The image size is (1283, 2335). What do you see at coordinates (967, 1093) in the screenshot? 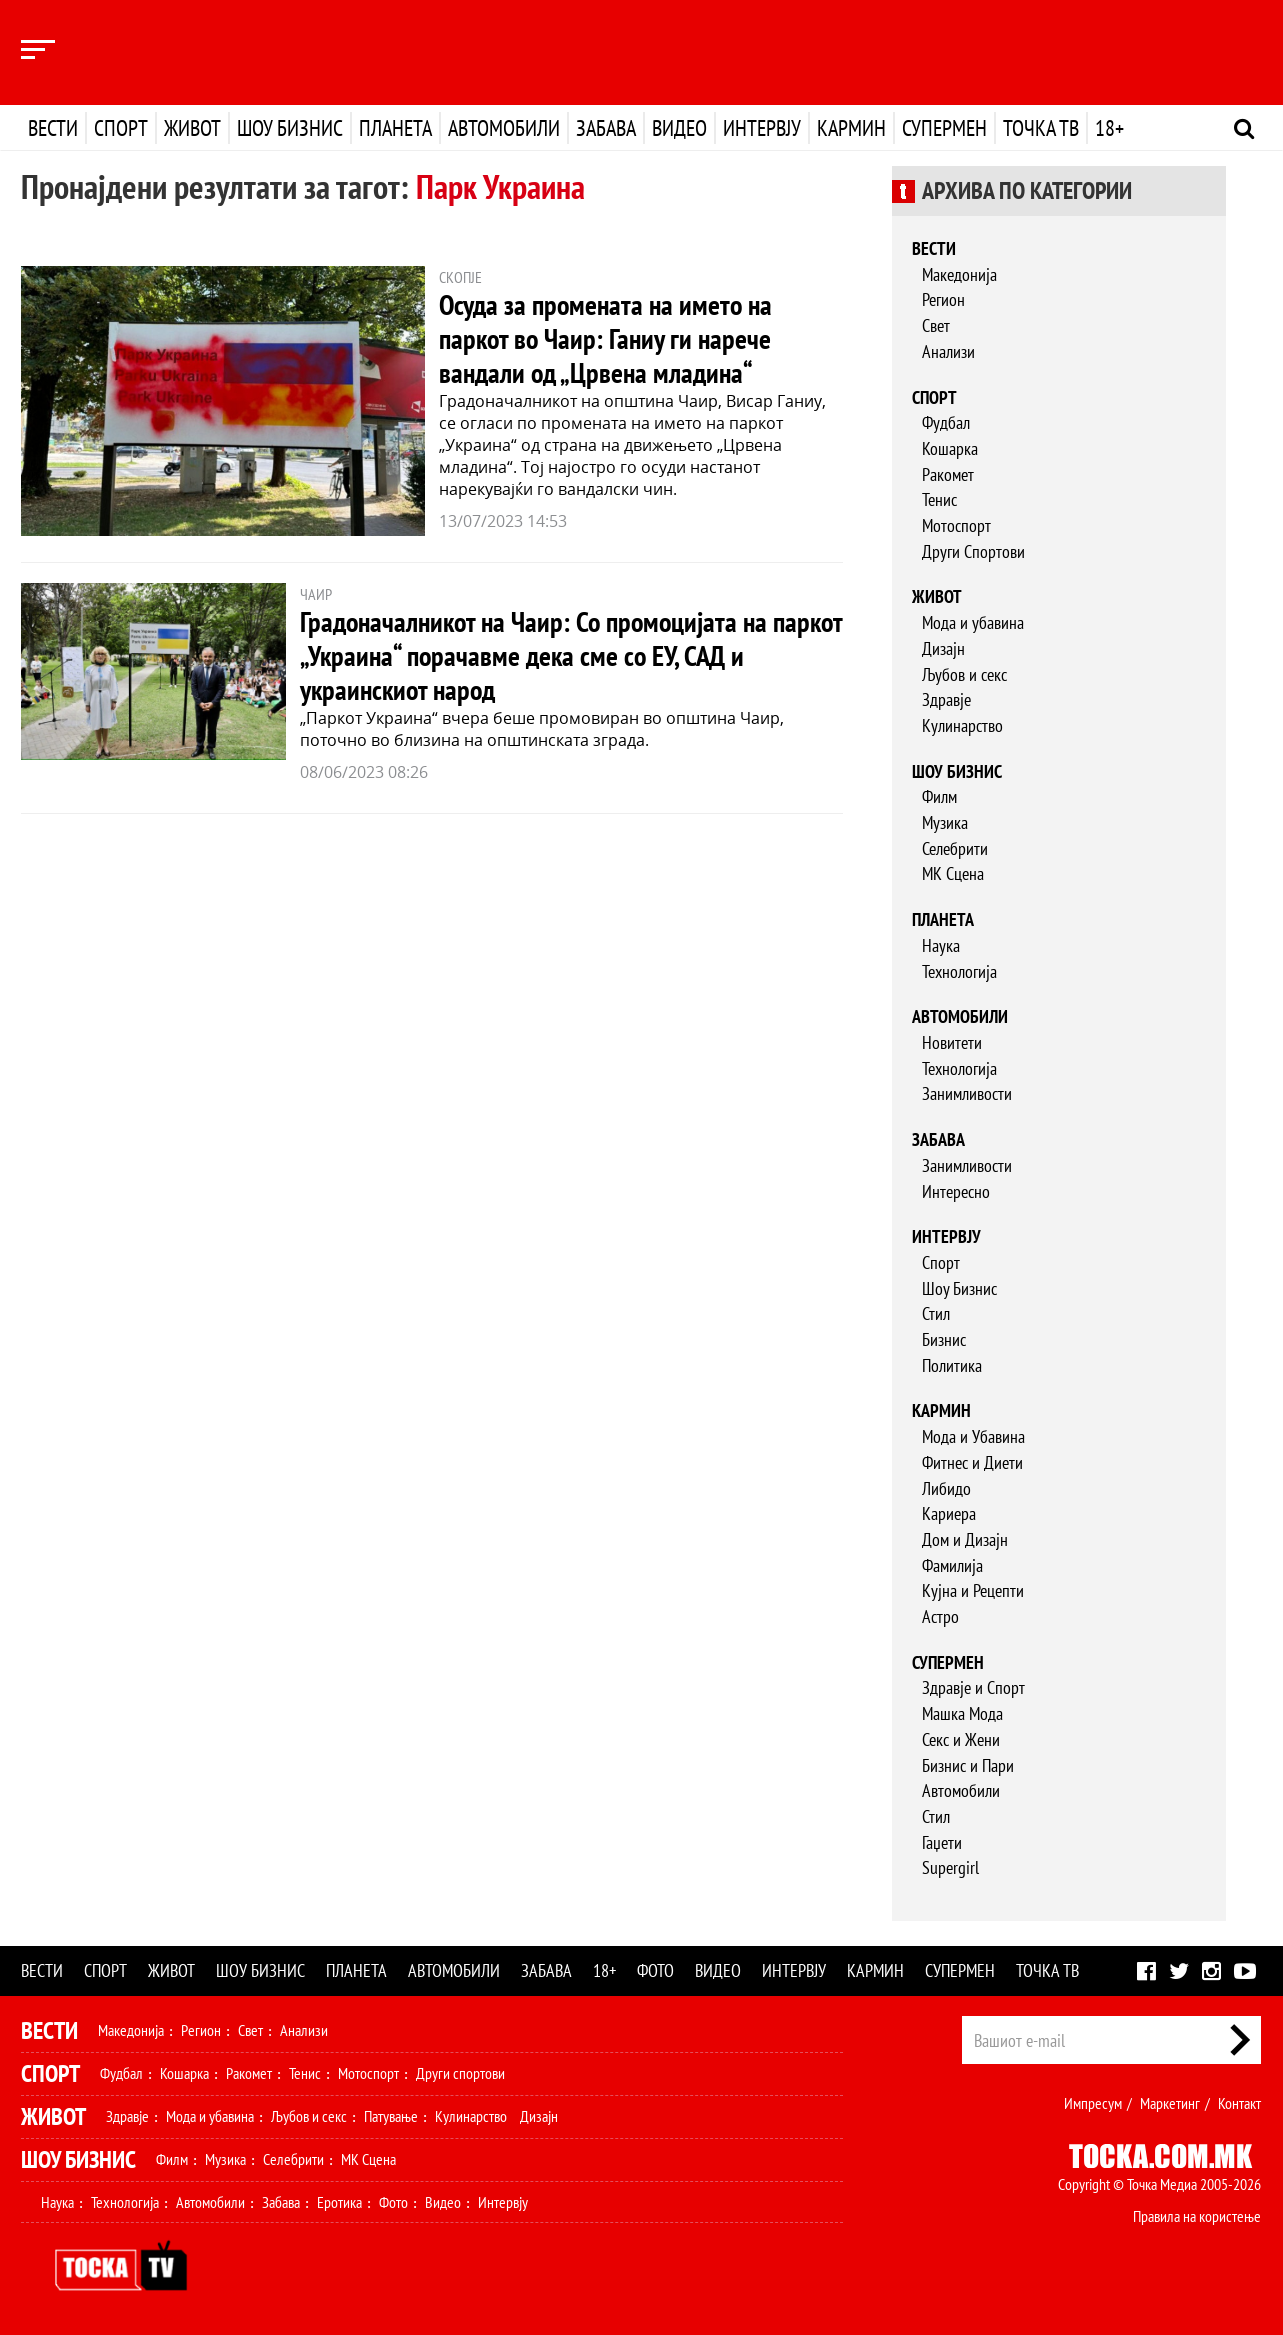
I see `Занимливости` at bounding box center [967, 1093].